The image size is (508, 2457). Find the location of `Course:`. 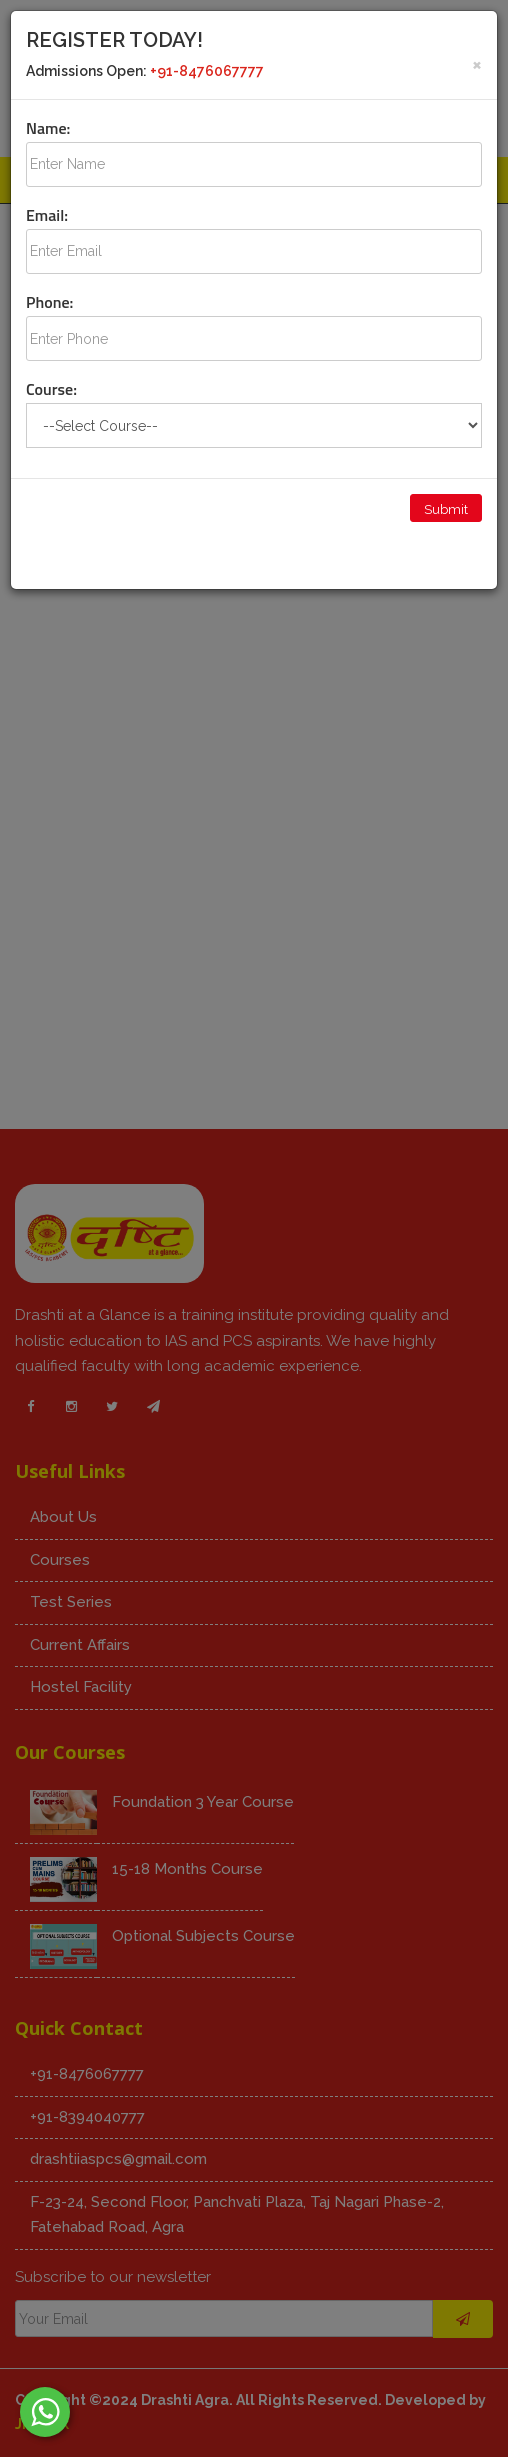

Course: is located at coordinates (51, 389).